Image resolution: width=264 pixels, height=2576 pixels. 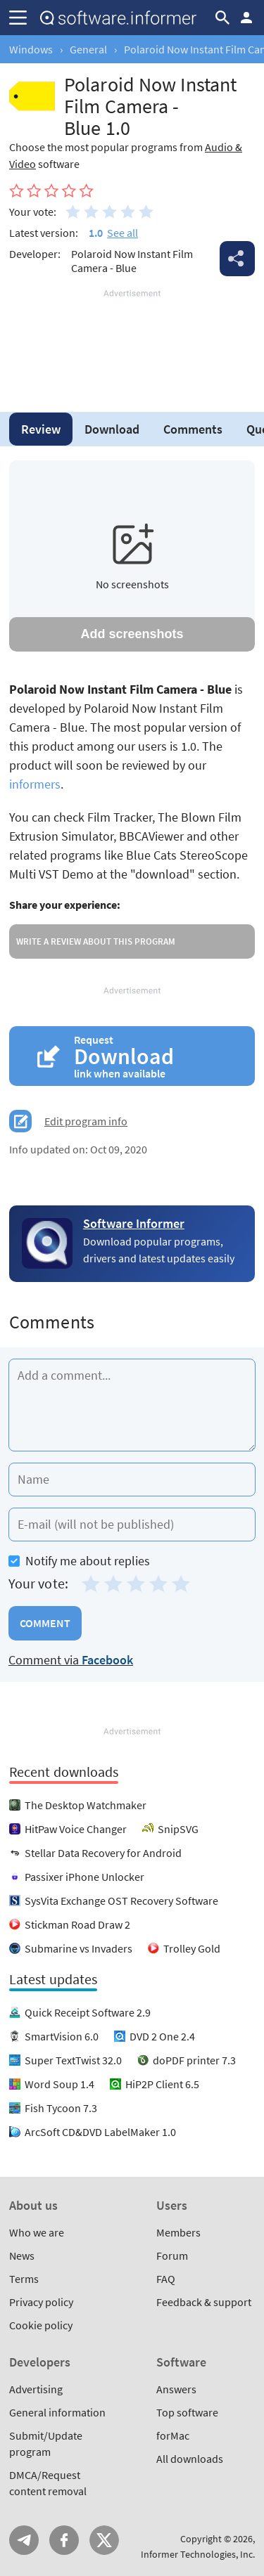 What do you see at coordinates (36, 2389) in the screenshot?
I see `Advertising` at bounding box center [36, 2389].